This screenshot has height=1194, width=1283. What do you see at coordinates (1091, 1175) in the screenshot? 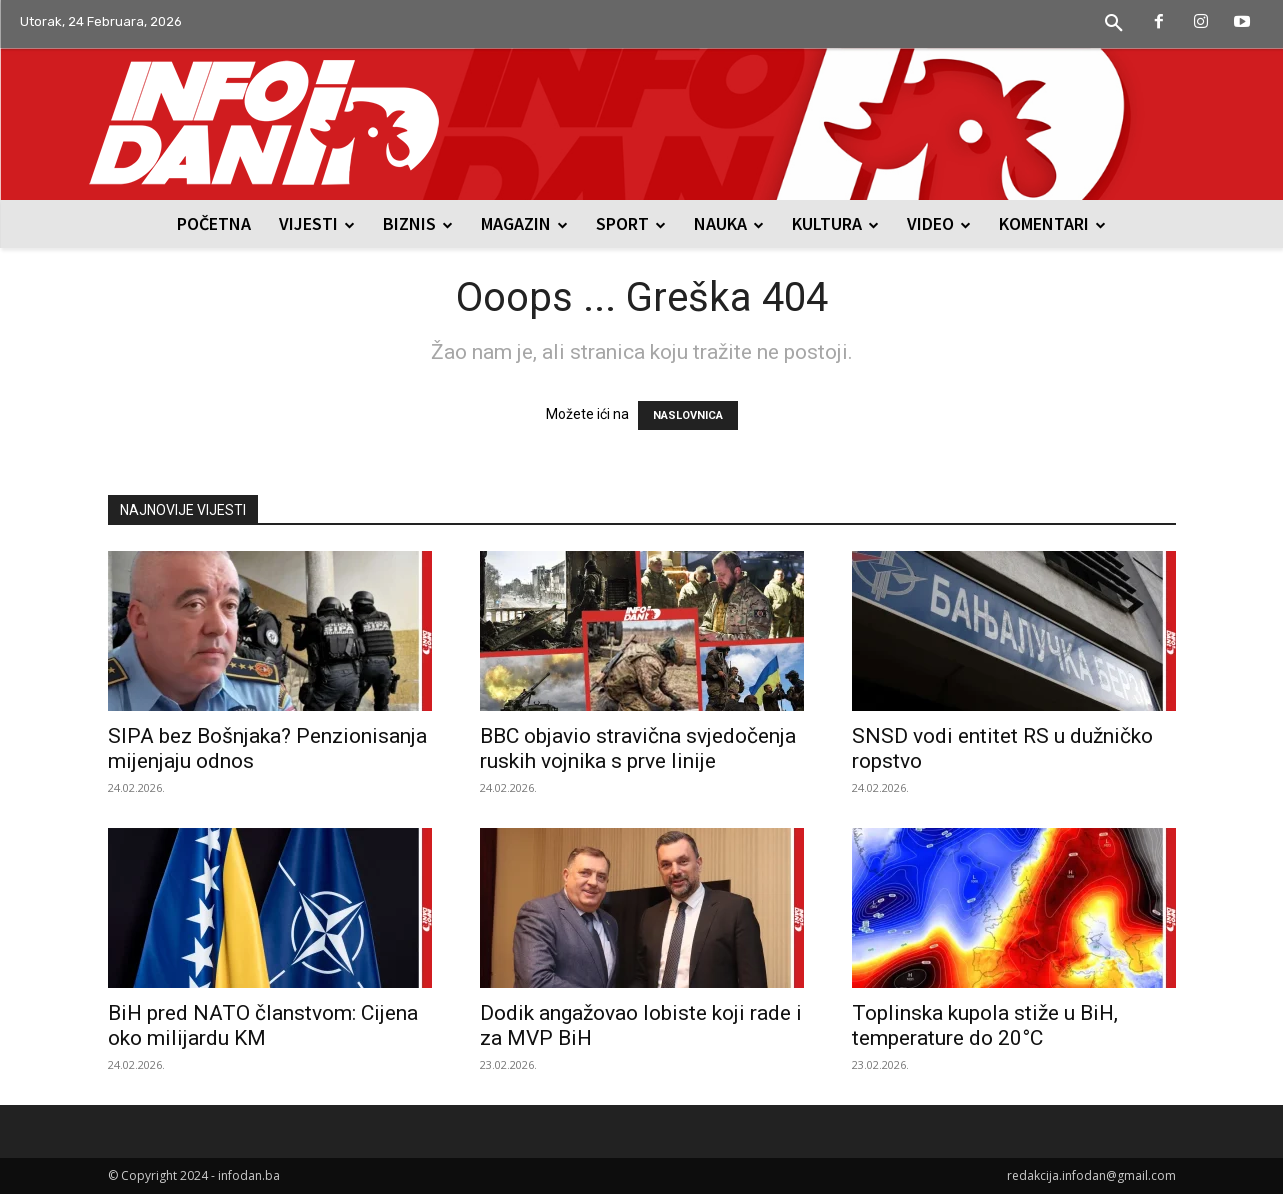
I see `redakcija.infodan@gmail.com` at bounding box center [1091, 1175].